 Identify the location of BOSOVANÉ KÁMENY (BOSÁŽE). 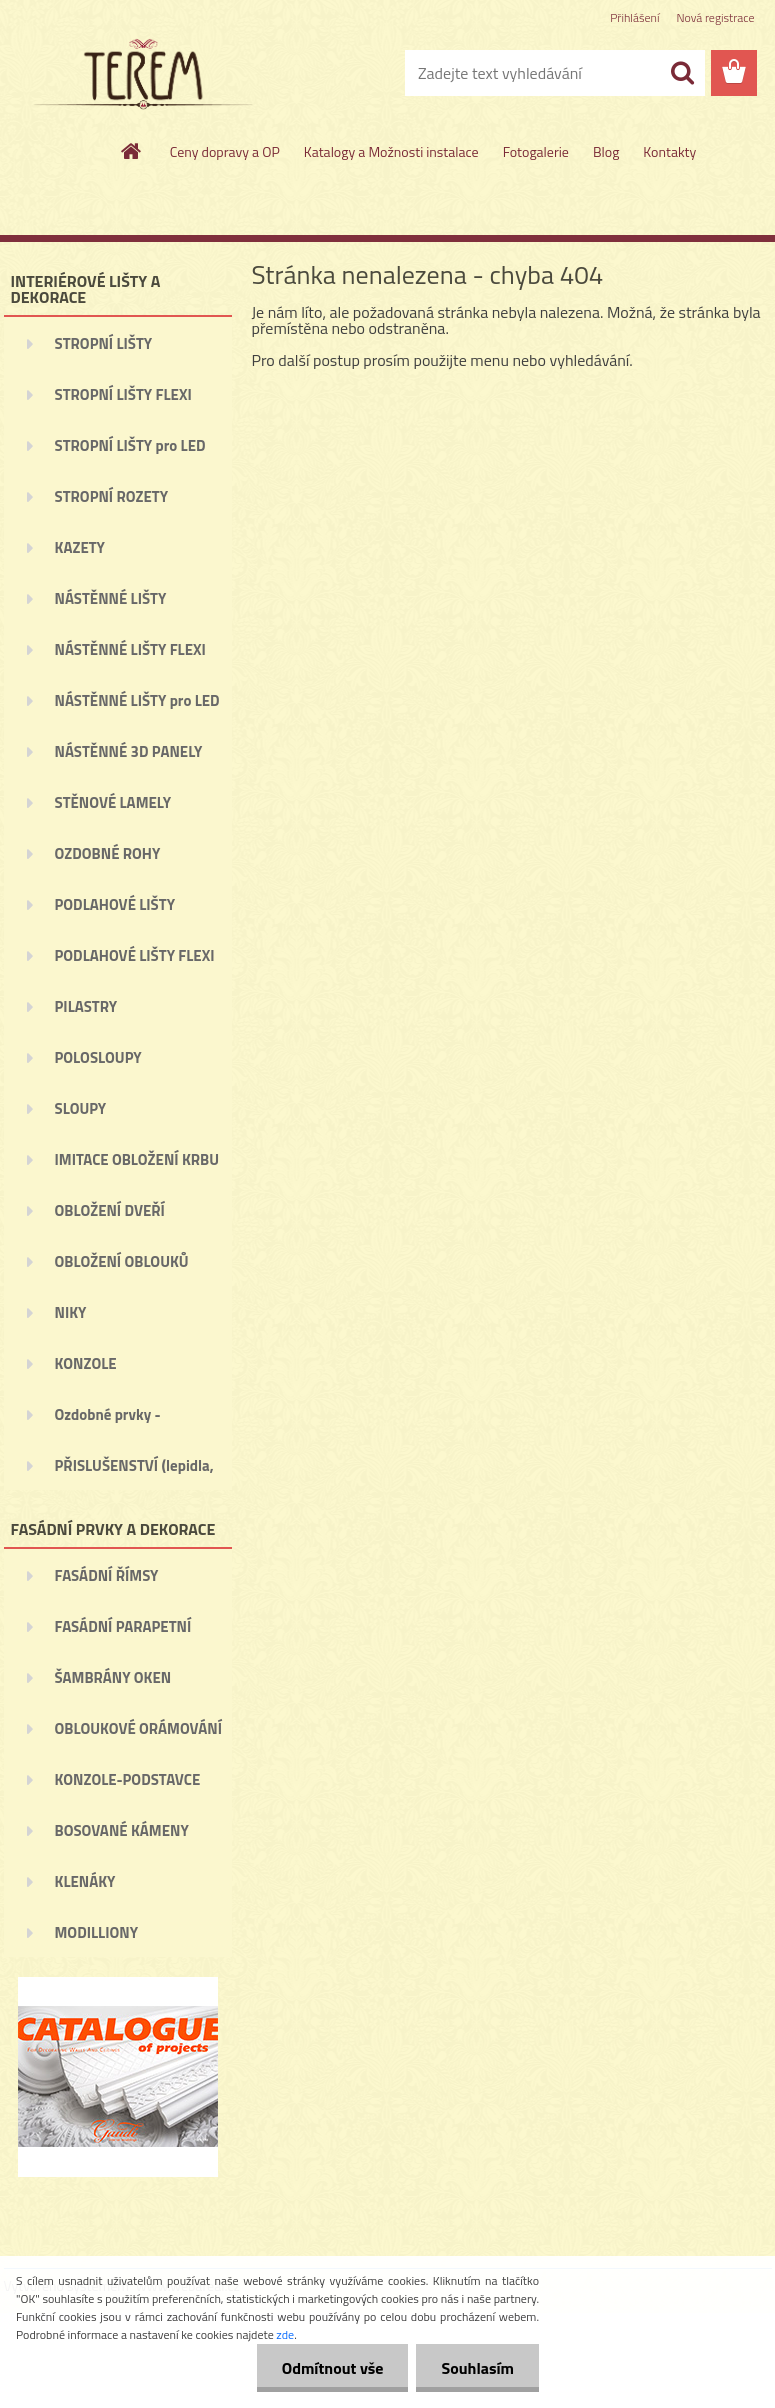
(122, 1837).